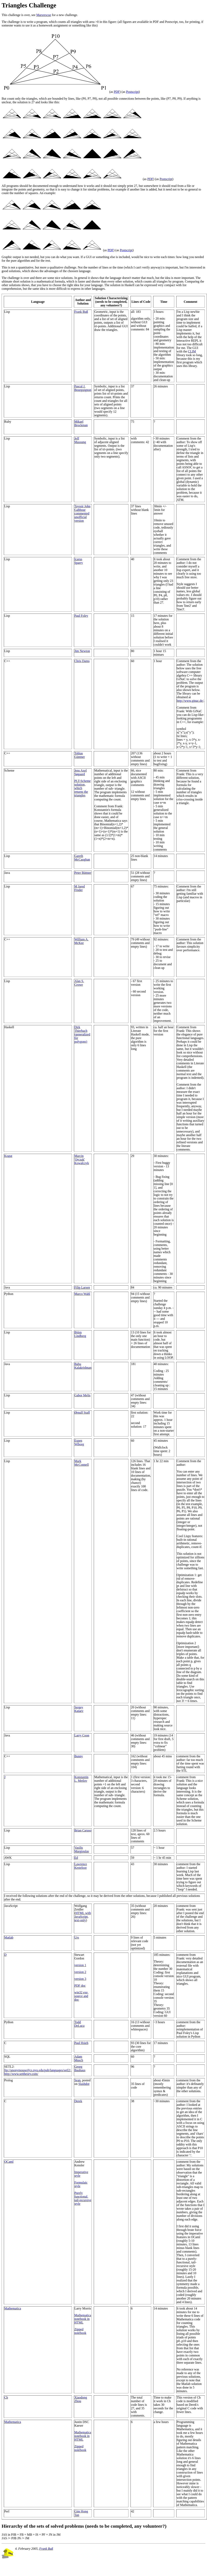  What do you see at coordinates (80, 1028) in the screenshot?
I see `Dirk Thierbach` at bounding box center [80, 1028].